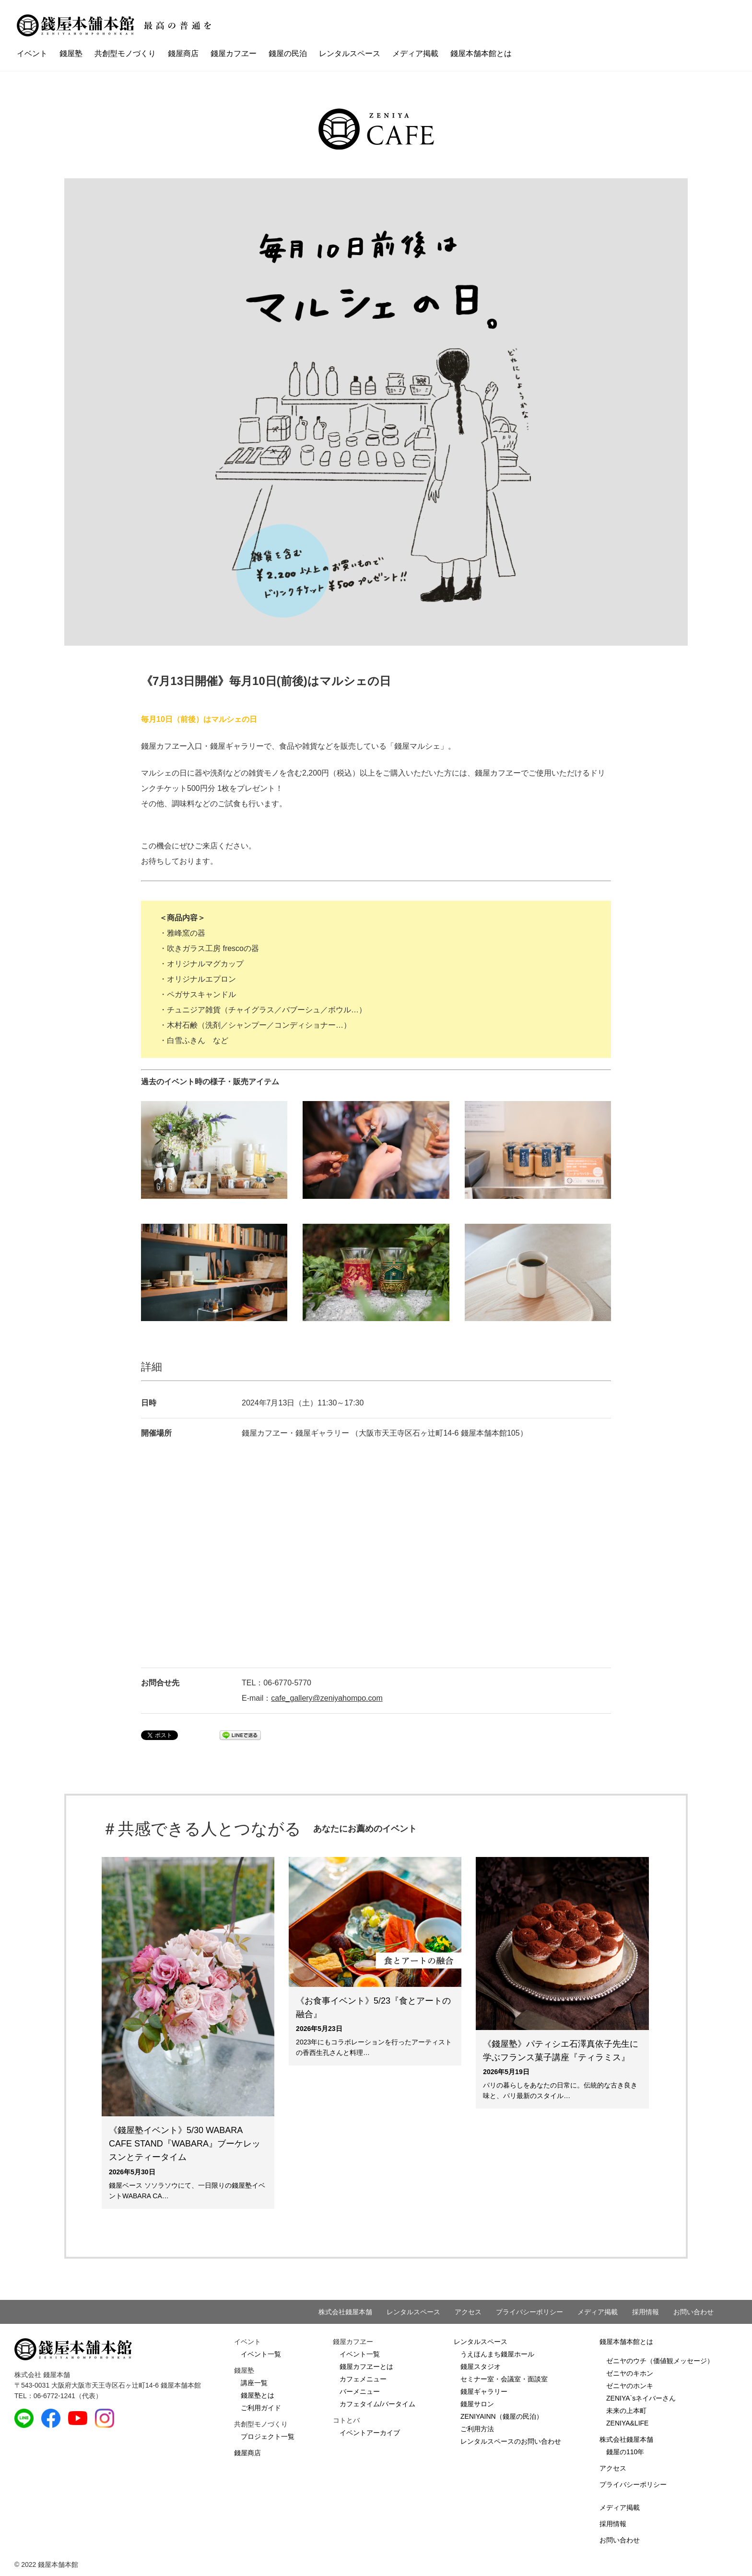 The image size is (752, 2576). What do you see at coordinates (529, 2312) in the screenshot?
I see `プライバシーポリシー` at bounding box center [529, 2312].